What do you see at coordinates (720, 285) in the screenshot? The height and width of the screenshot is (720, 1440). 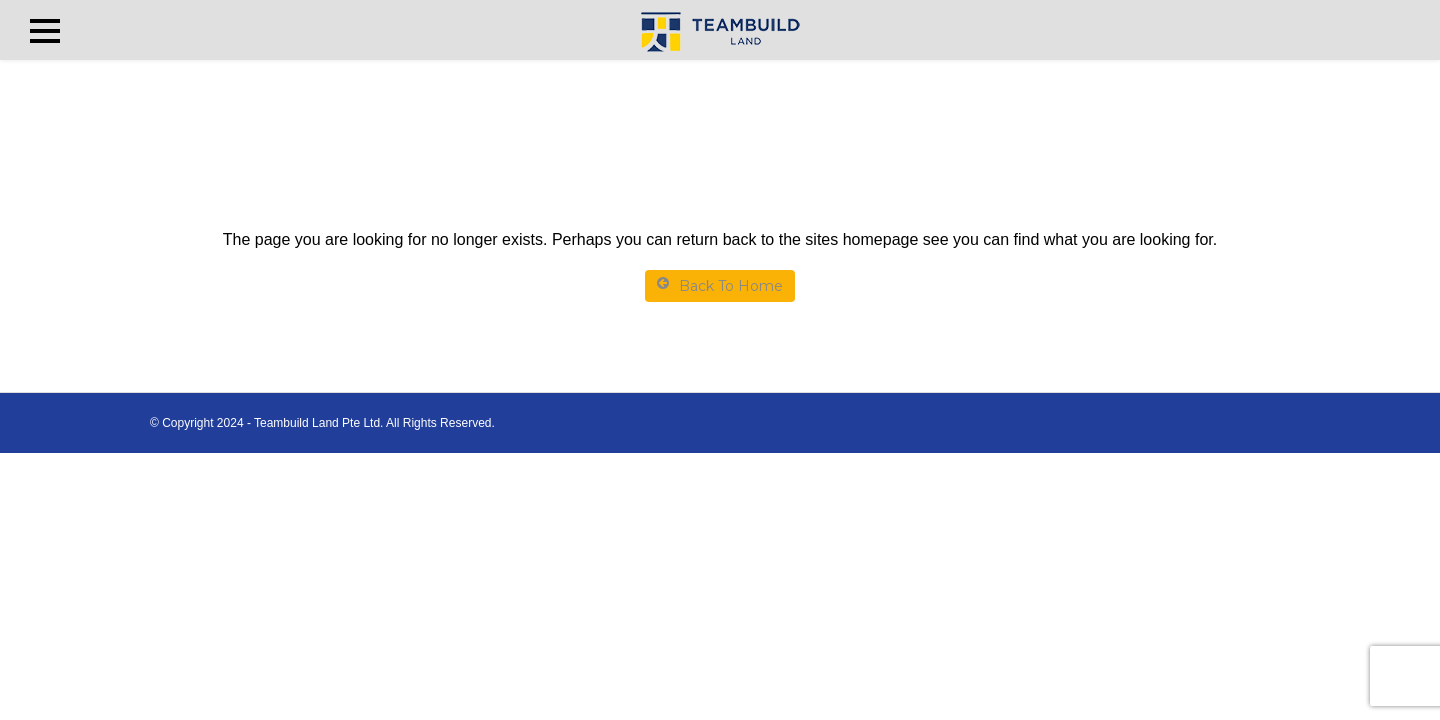 I see `Back To Home` at bounding box center [720, 285].